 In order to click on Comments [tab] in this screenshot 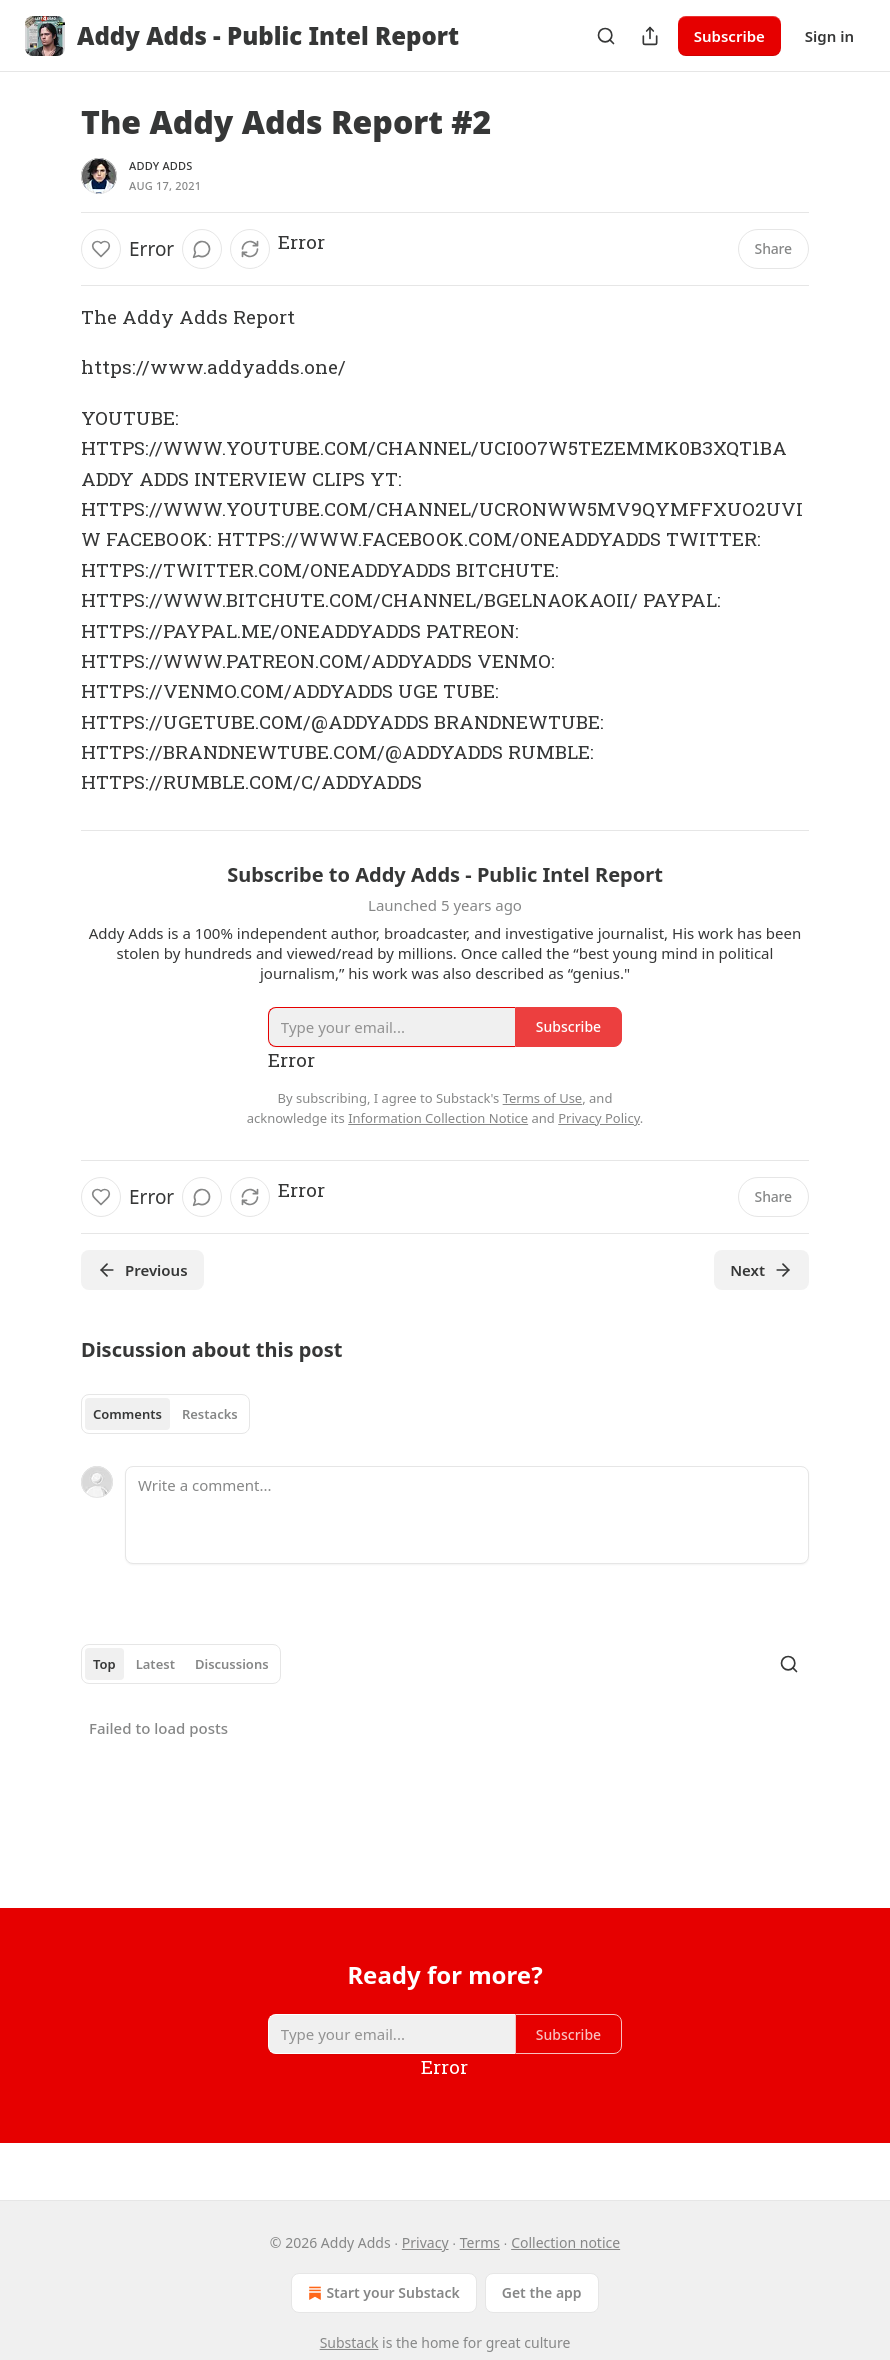, I will do `click(127, 1414)`.